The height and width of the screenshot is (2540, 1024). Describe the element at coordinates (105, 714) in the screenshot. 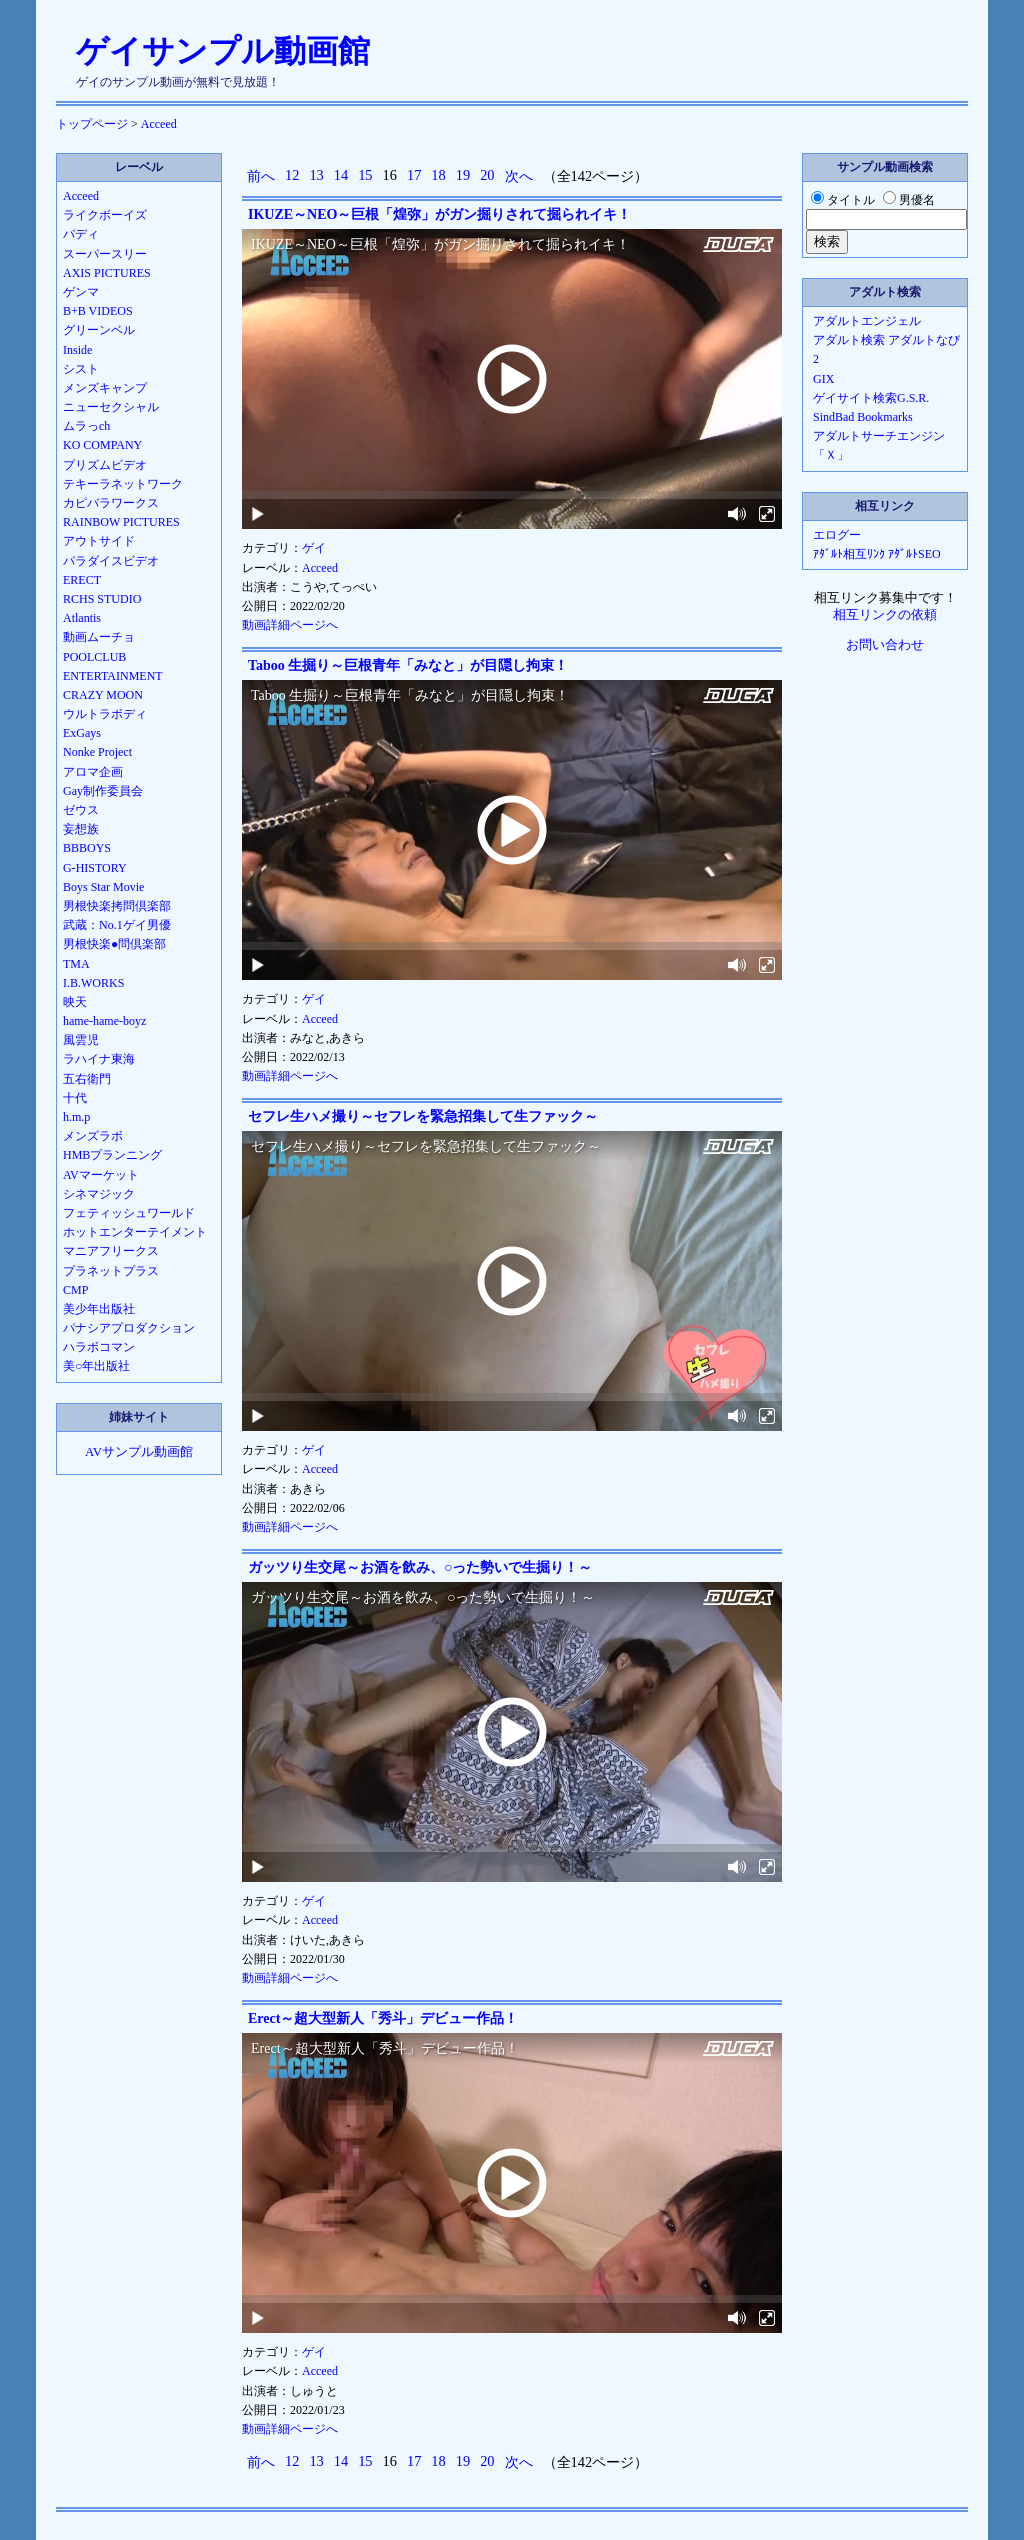

I see `ウルトラボディ` at that location.